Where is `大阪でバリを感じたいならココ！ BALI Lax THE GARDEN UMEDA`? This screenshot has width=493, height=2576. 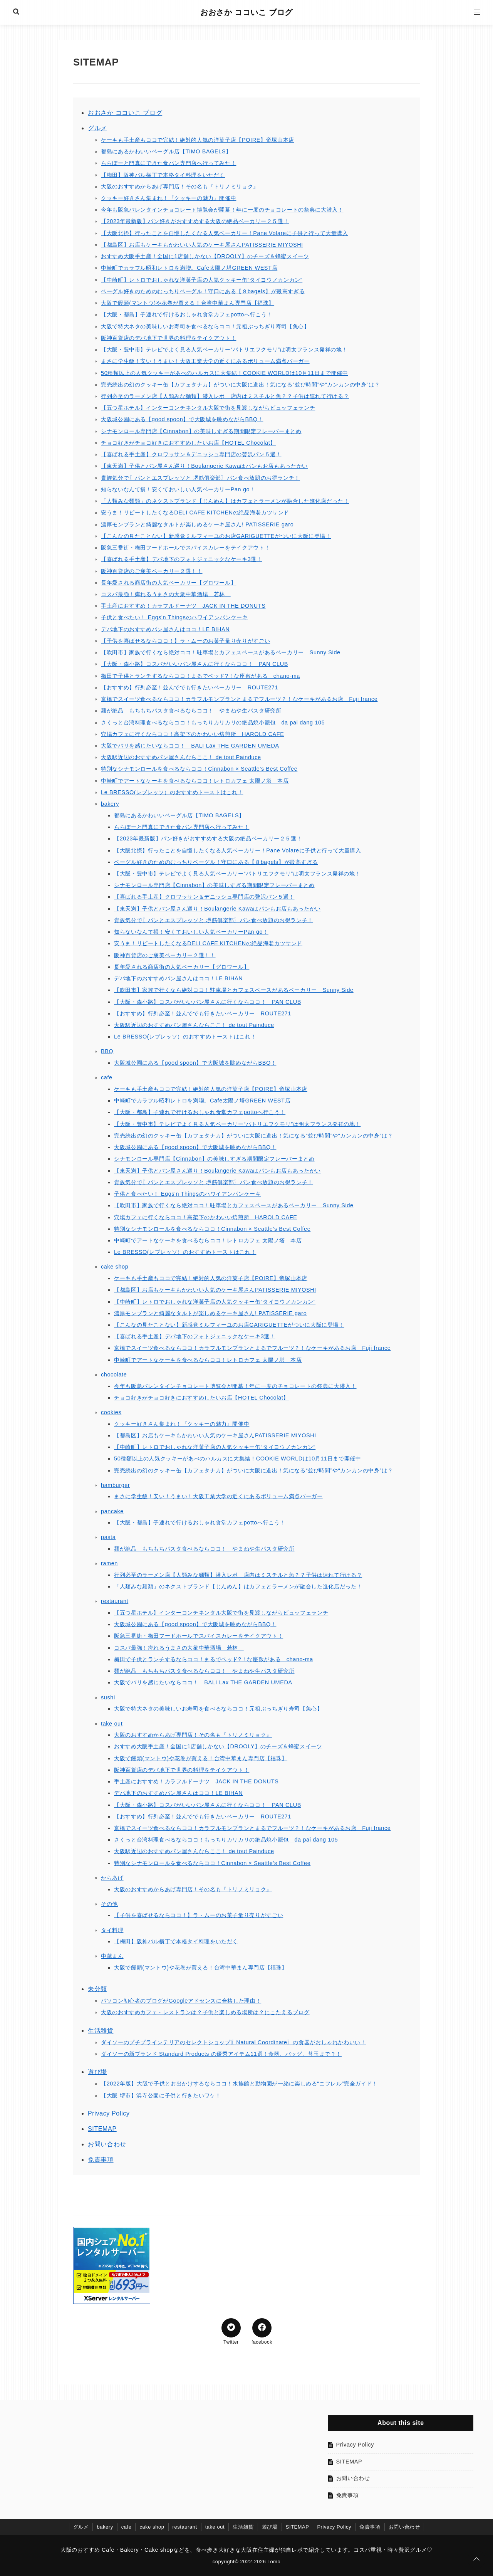
大阪でバリを感じたいならココ！ BALI Lax THE GARDEN UMEDA is located at coordinates (190, 746).